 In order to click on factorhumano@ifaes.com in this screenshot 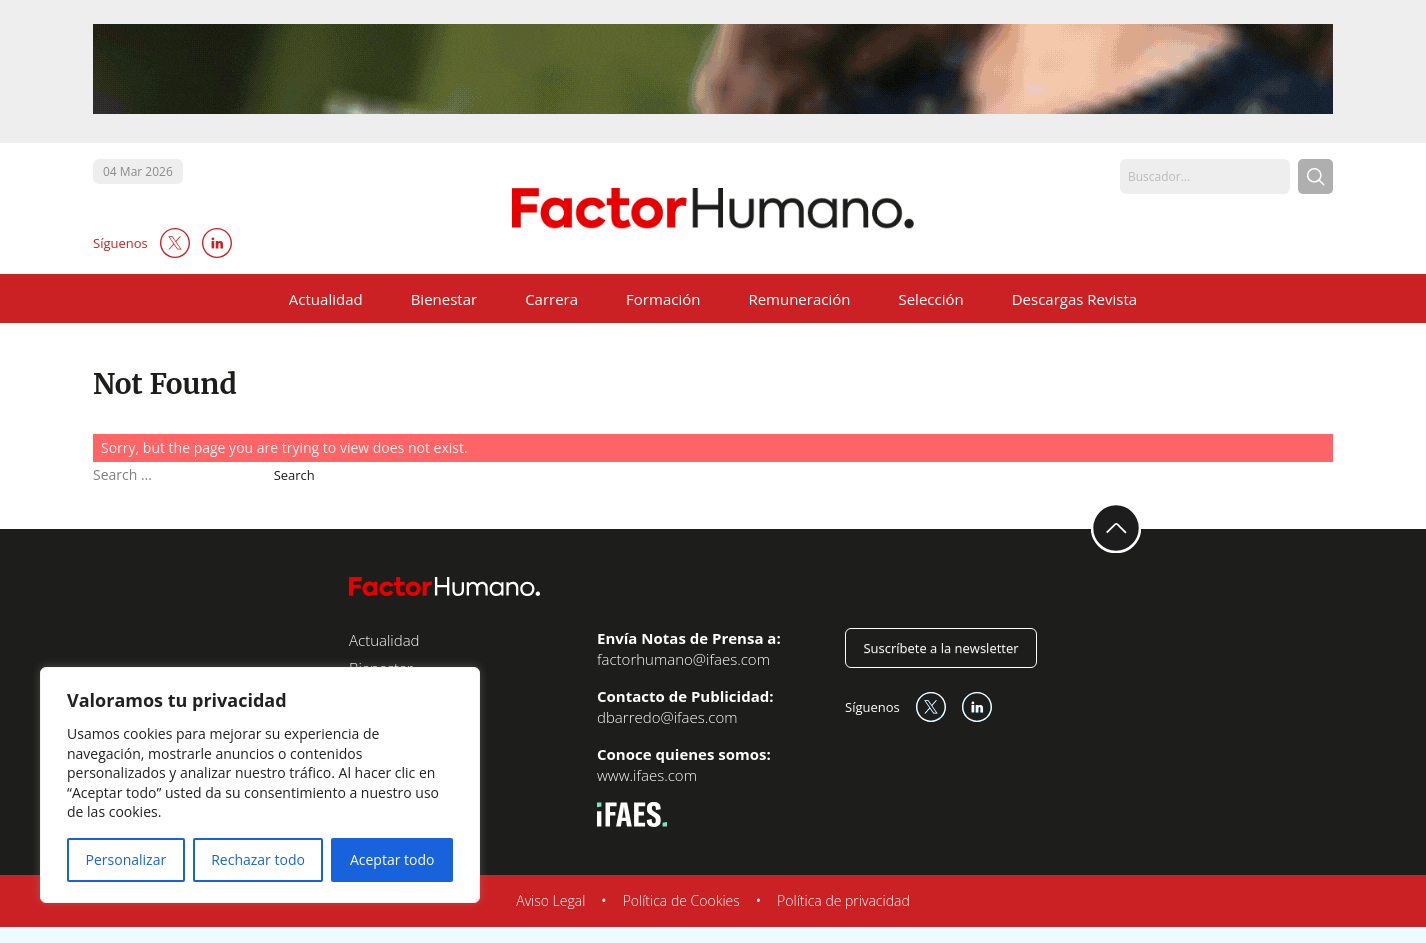, I will do `click(683, 659)`.